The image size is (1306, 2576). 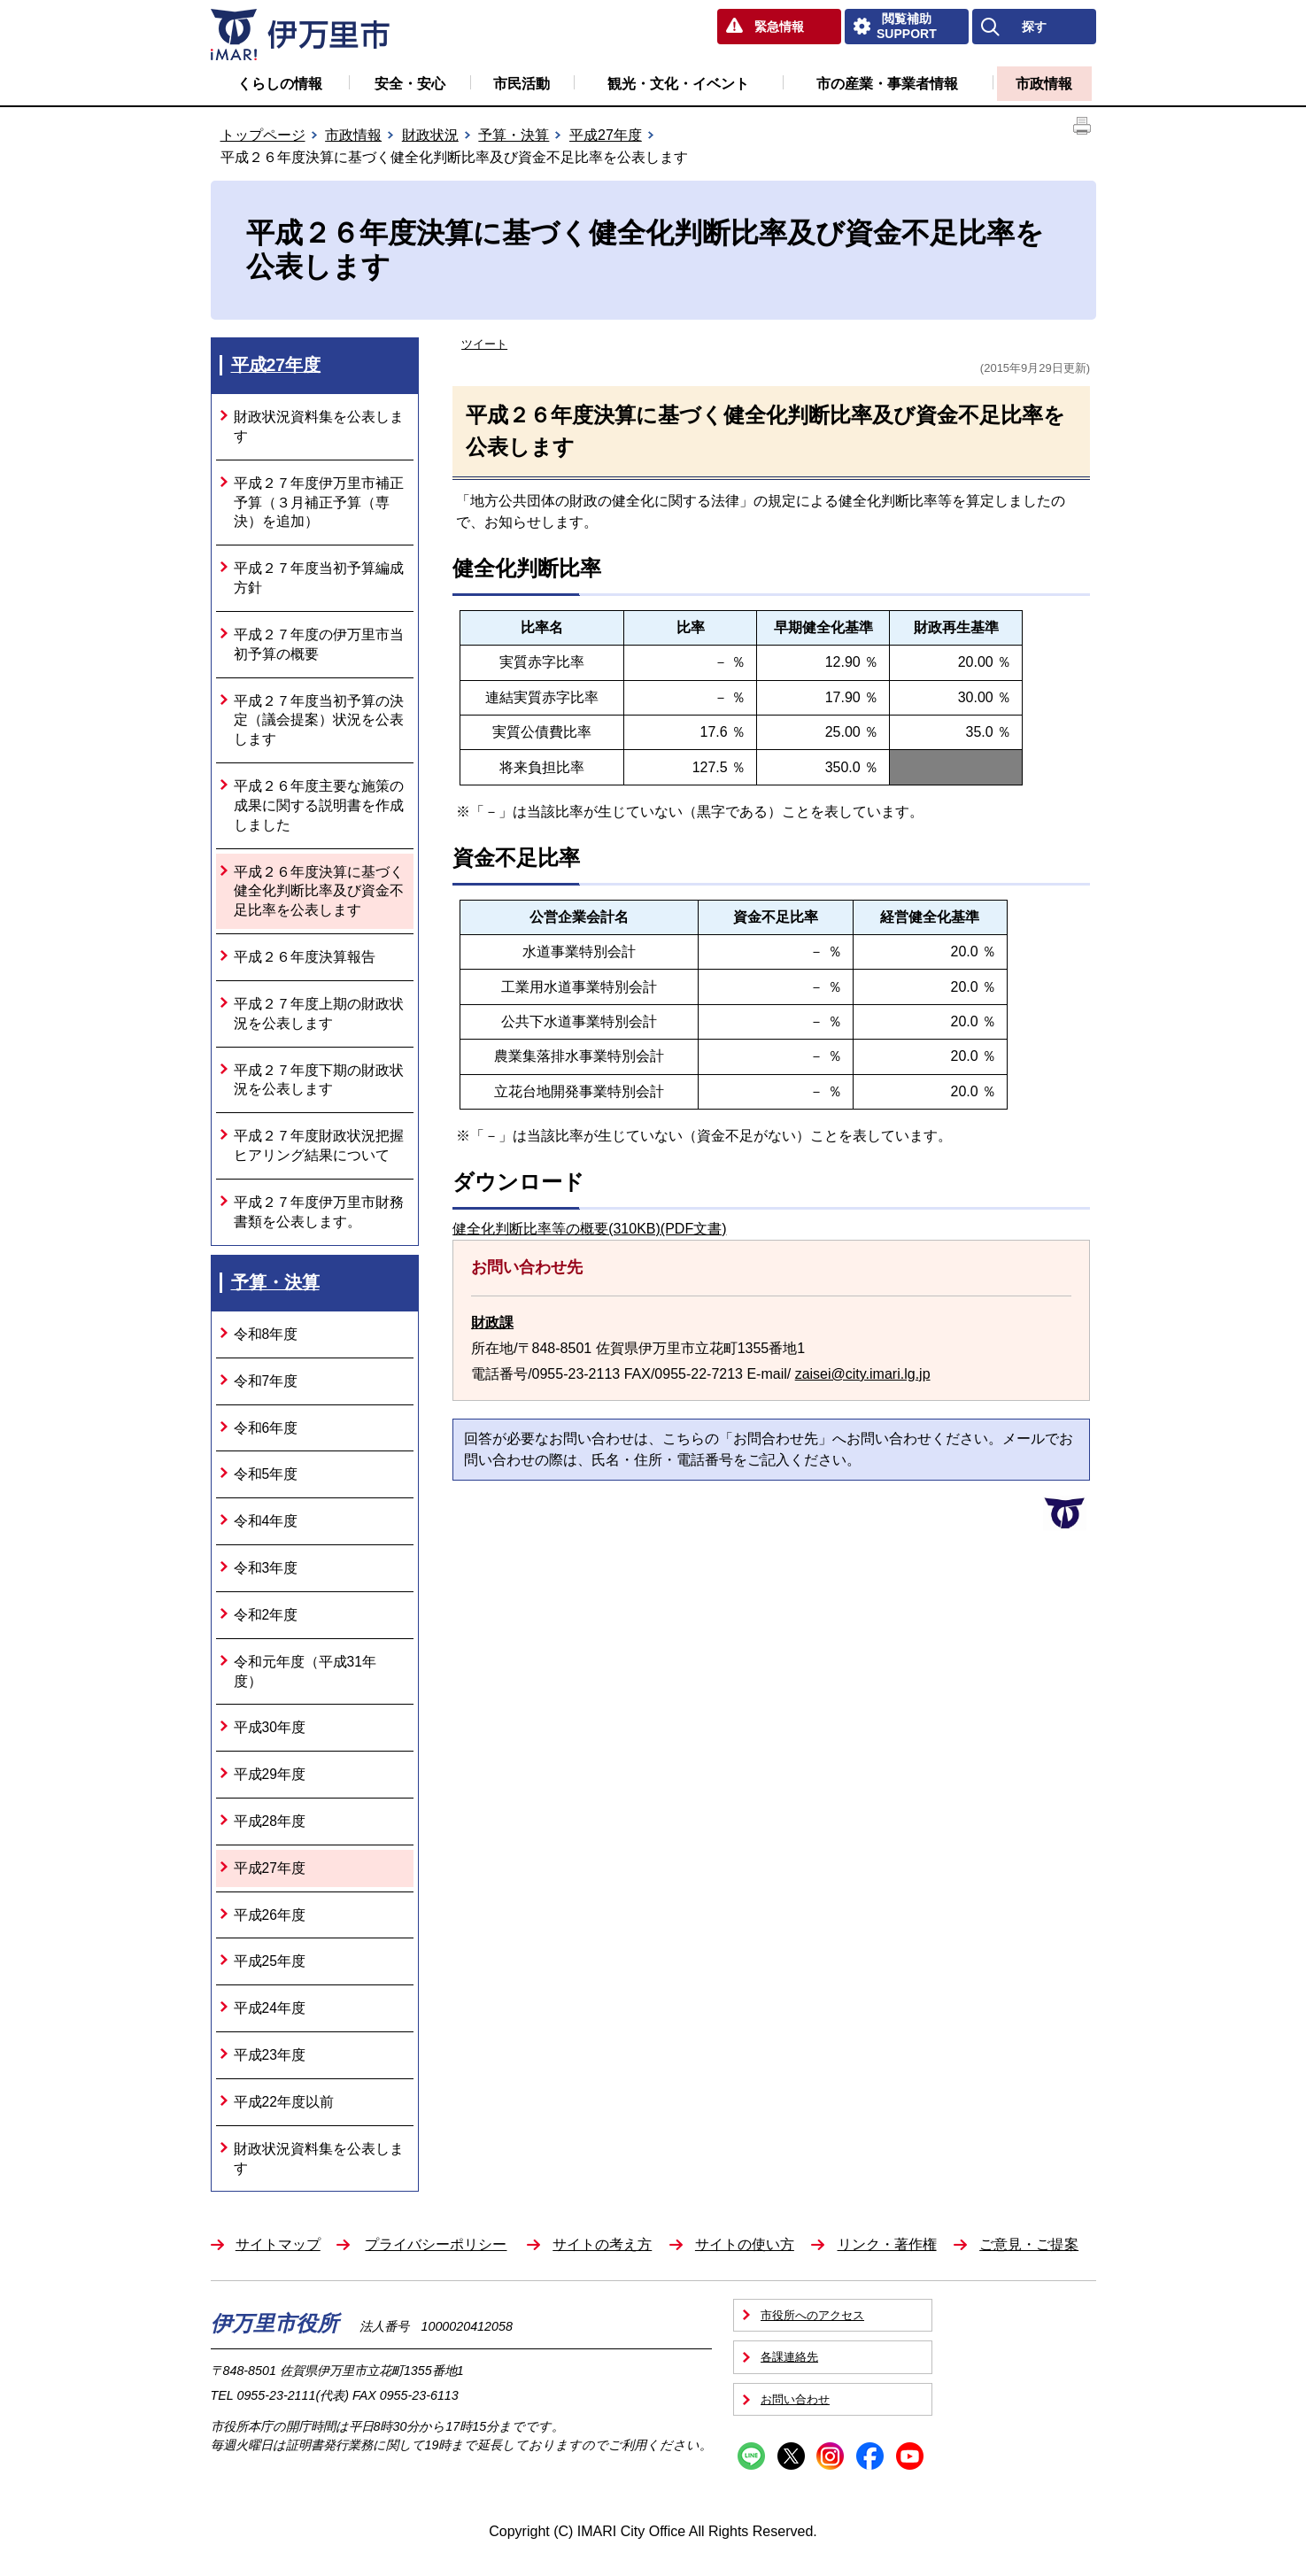 I want to click on 市民活動, so click(x=521, y=83).